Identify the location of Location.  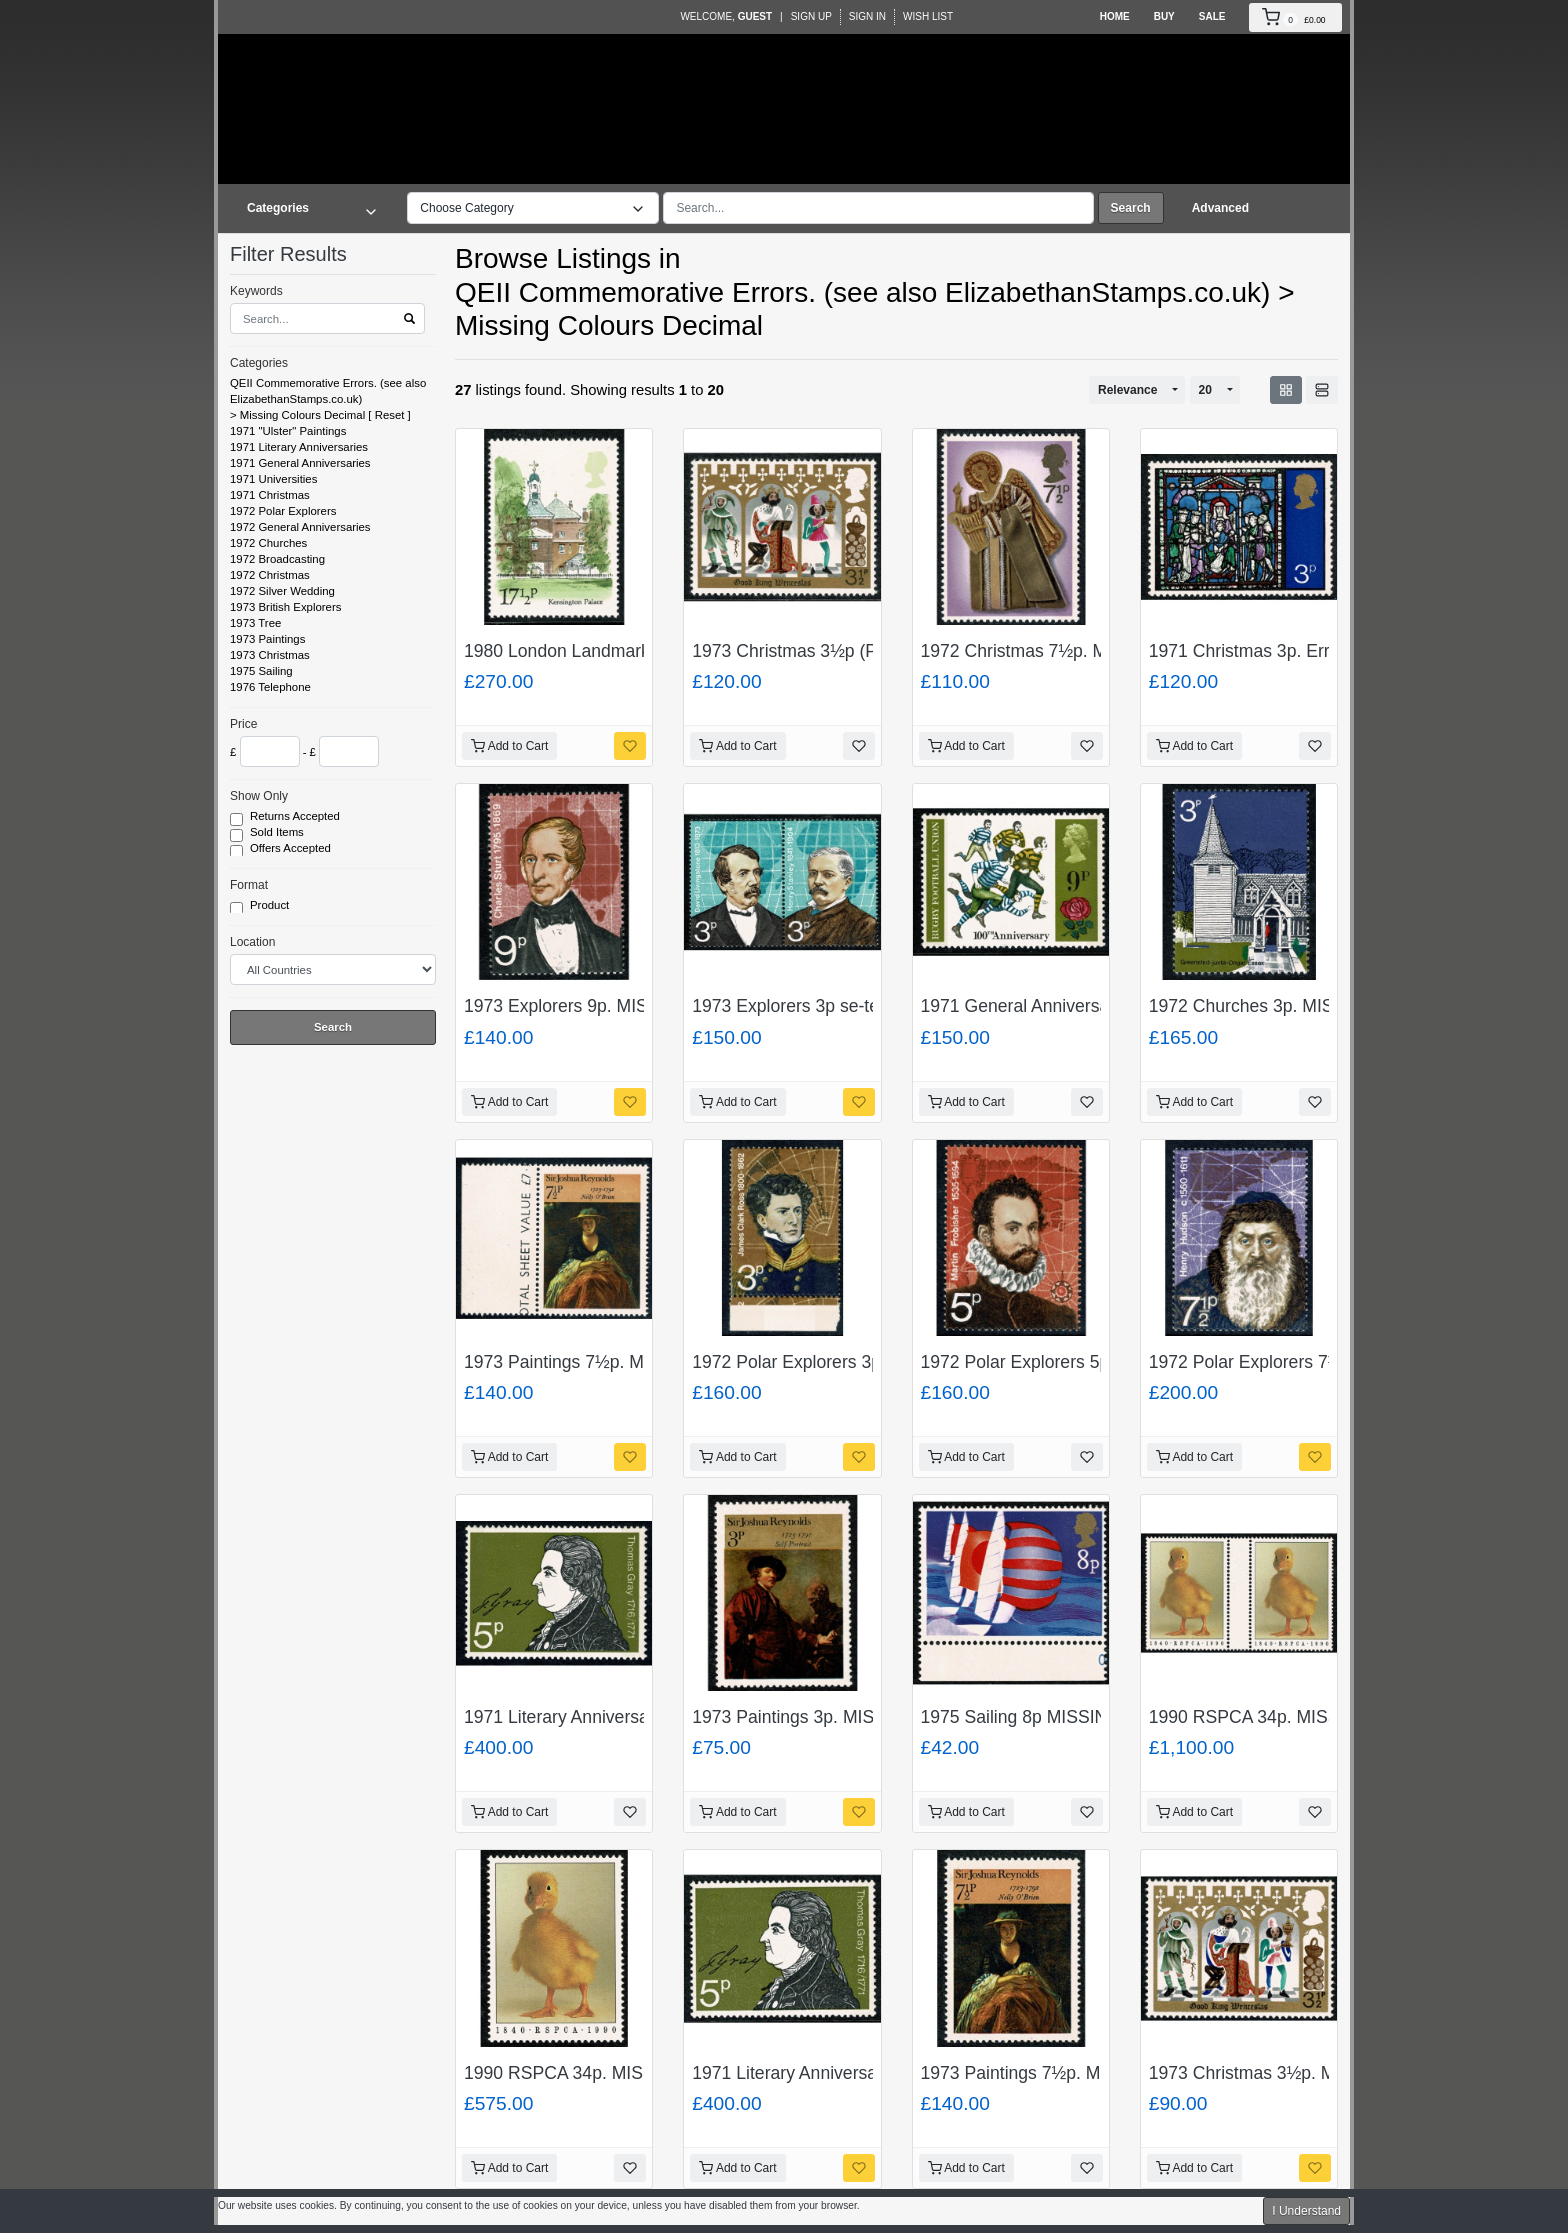
(252, 942).